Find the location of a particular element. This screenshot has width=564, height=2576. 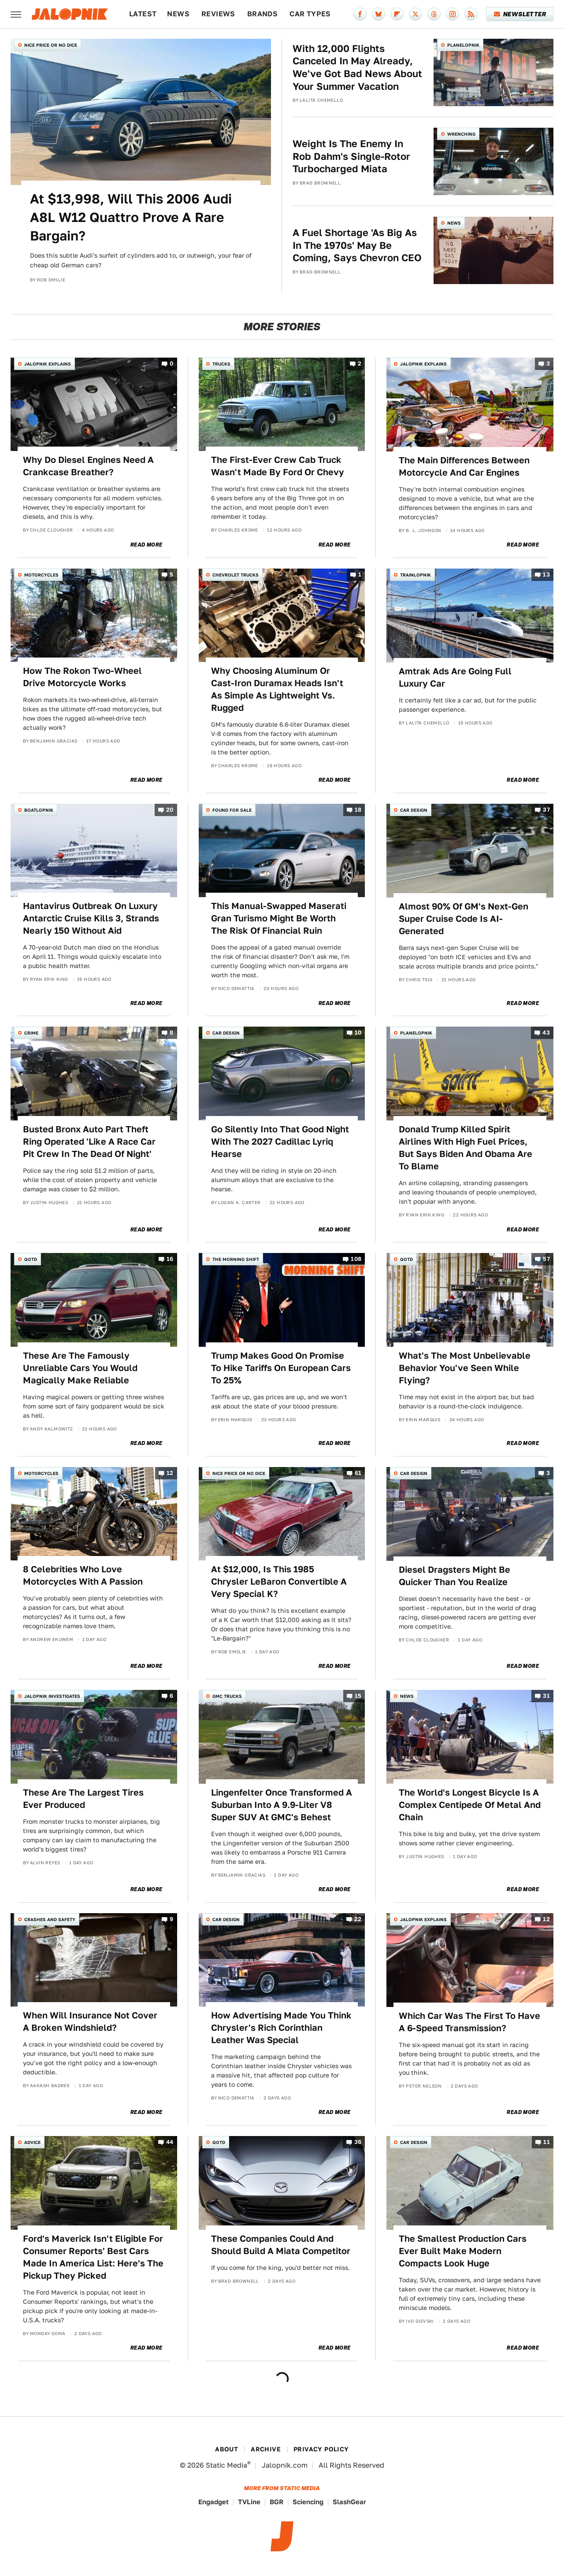

Found For Sale is located at coordinates (232, 810).